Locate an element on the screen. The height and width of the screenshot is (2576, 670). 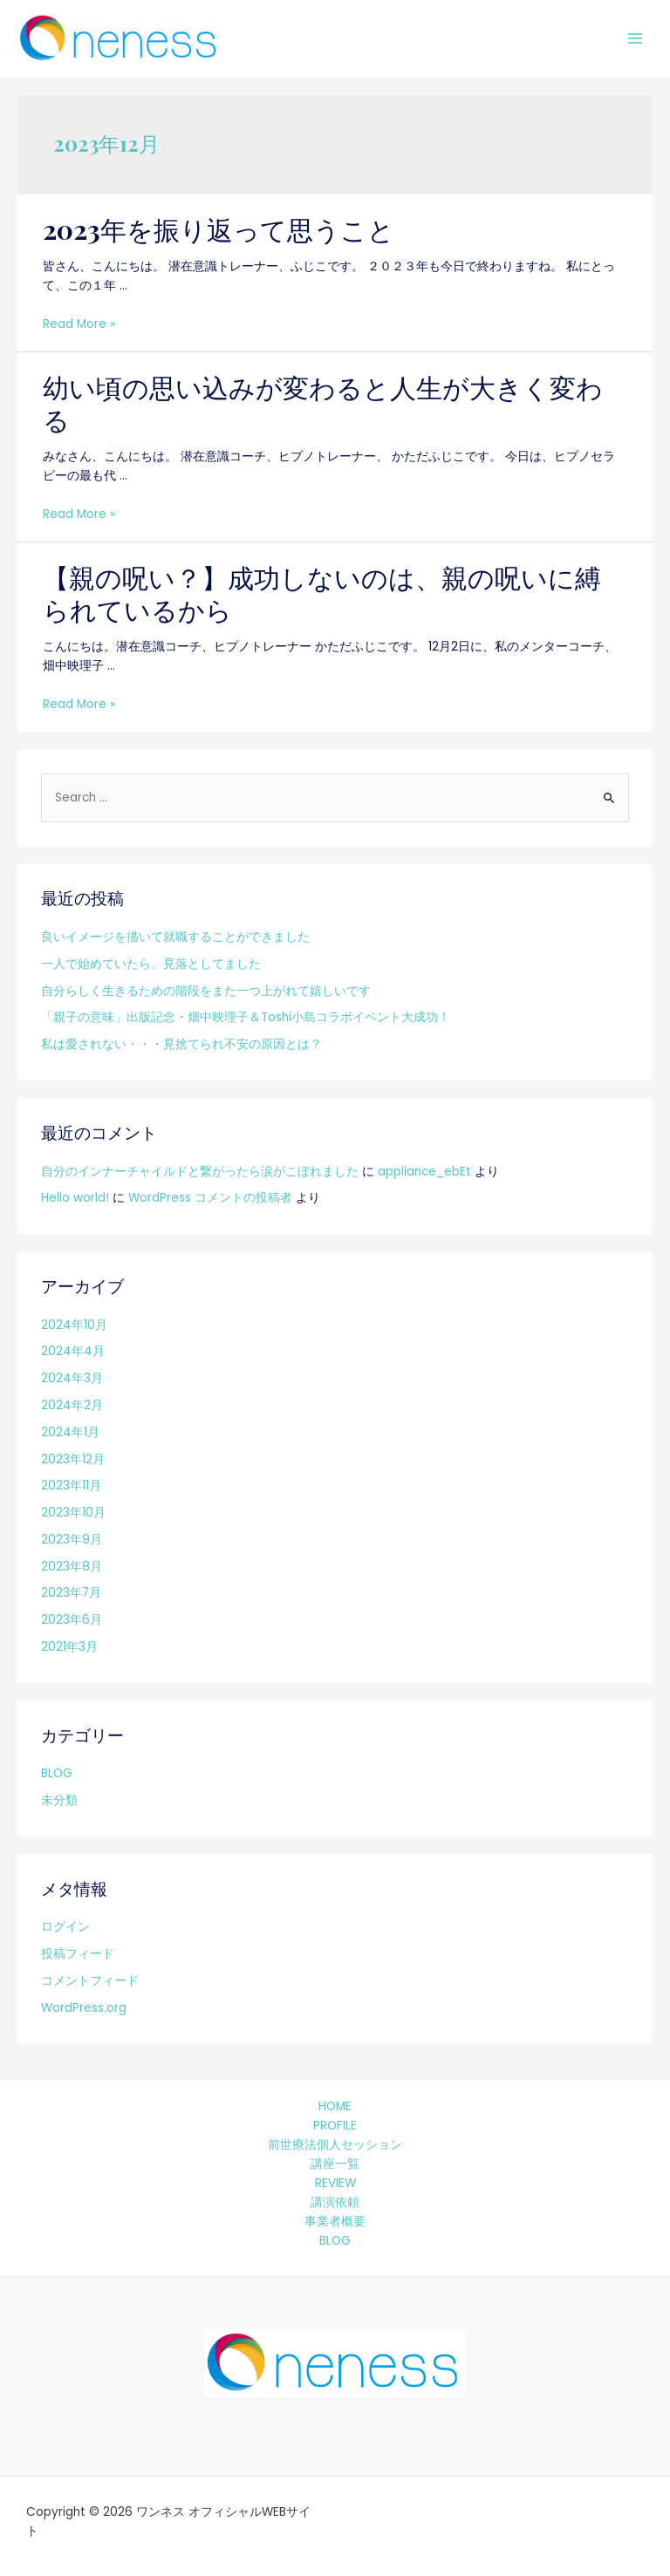
私は愛されない・・・見捨てられ不安の原因とは？ is located at coordinates (181, 1044).